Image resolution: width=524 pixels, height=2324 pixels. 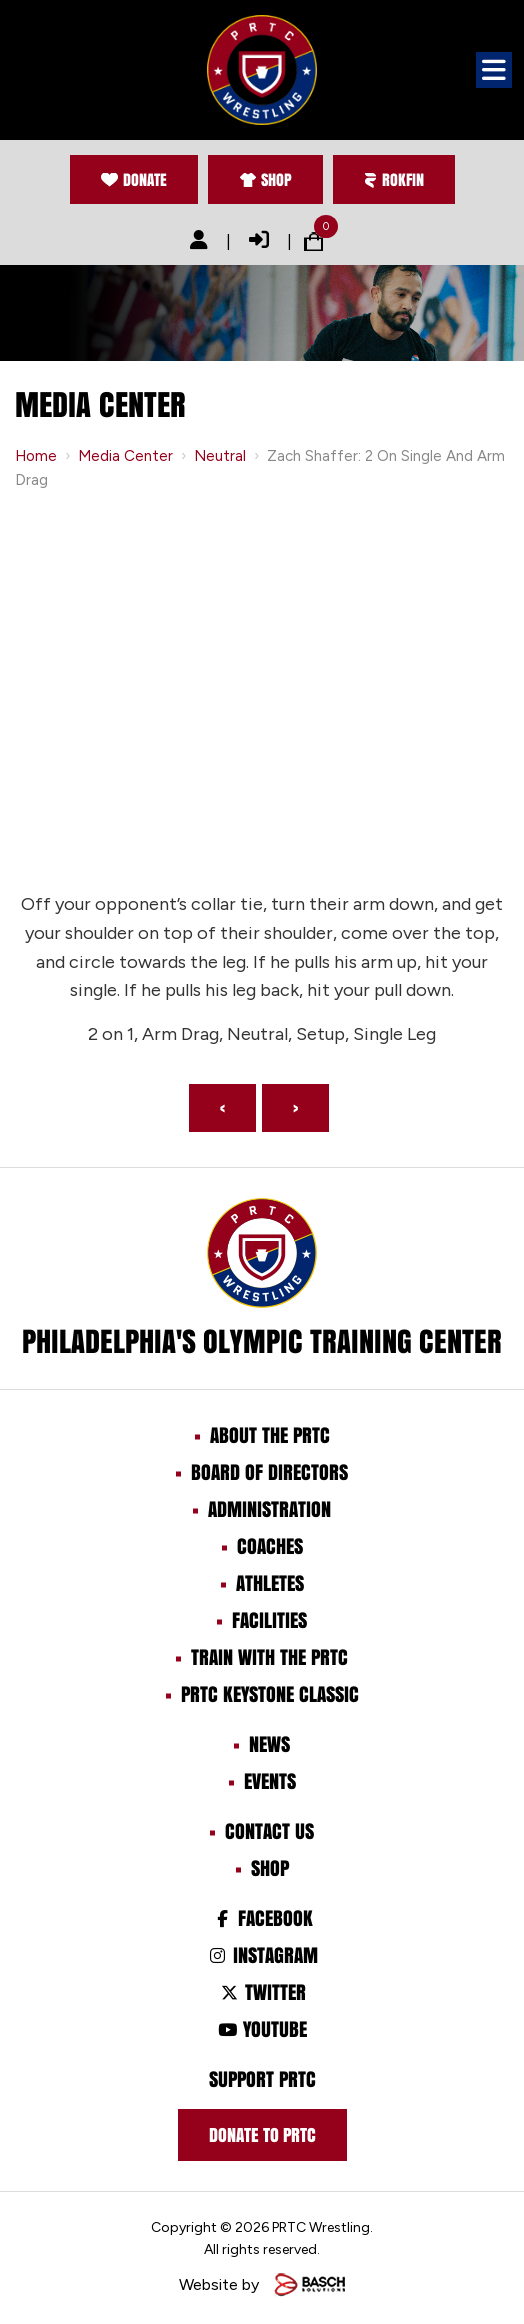 I want to click on Facebook, so click(x=261, y=1918).